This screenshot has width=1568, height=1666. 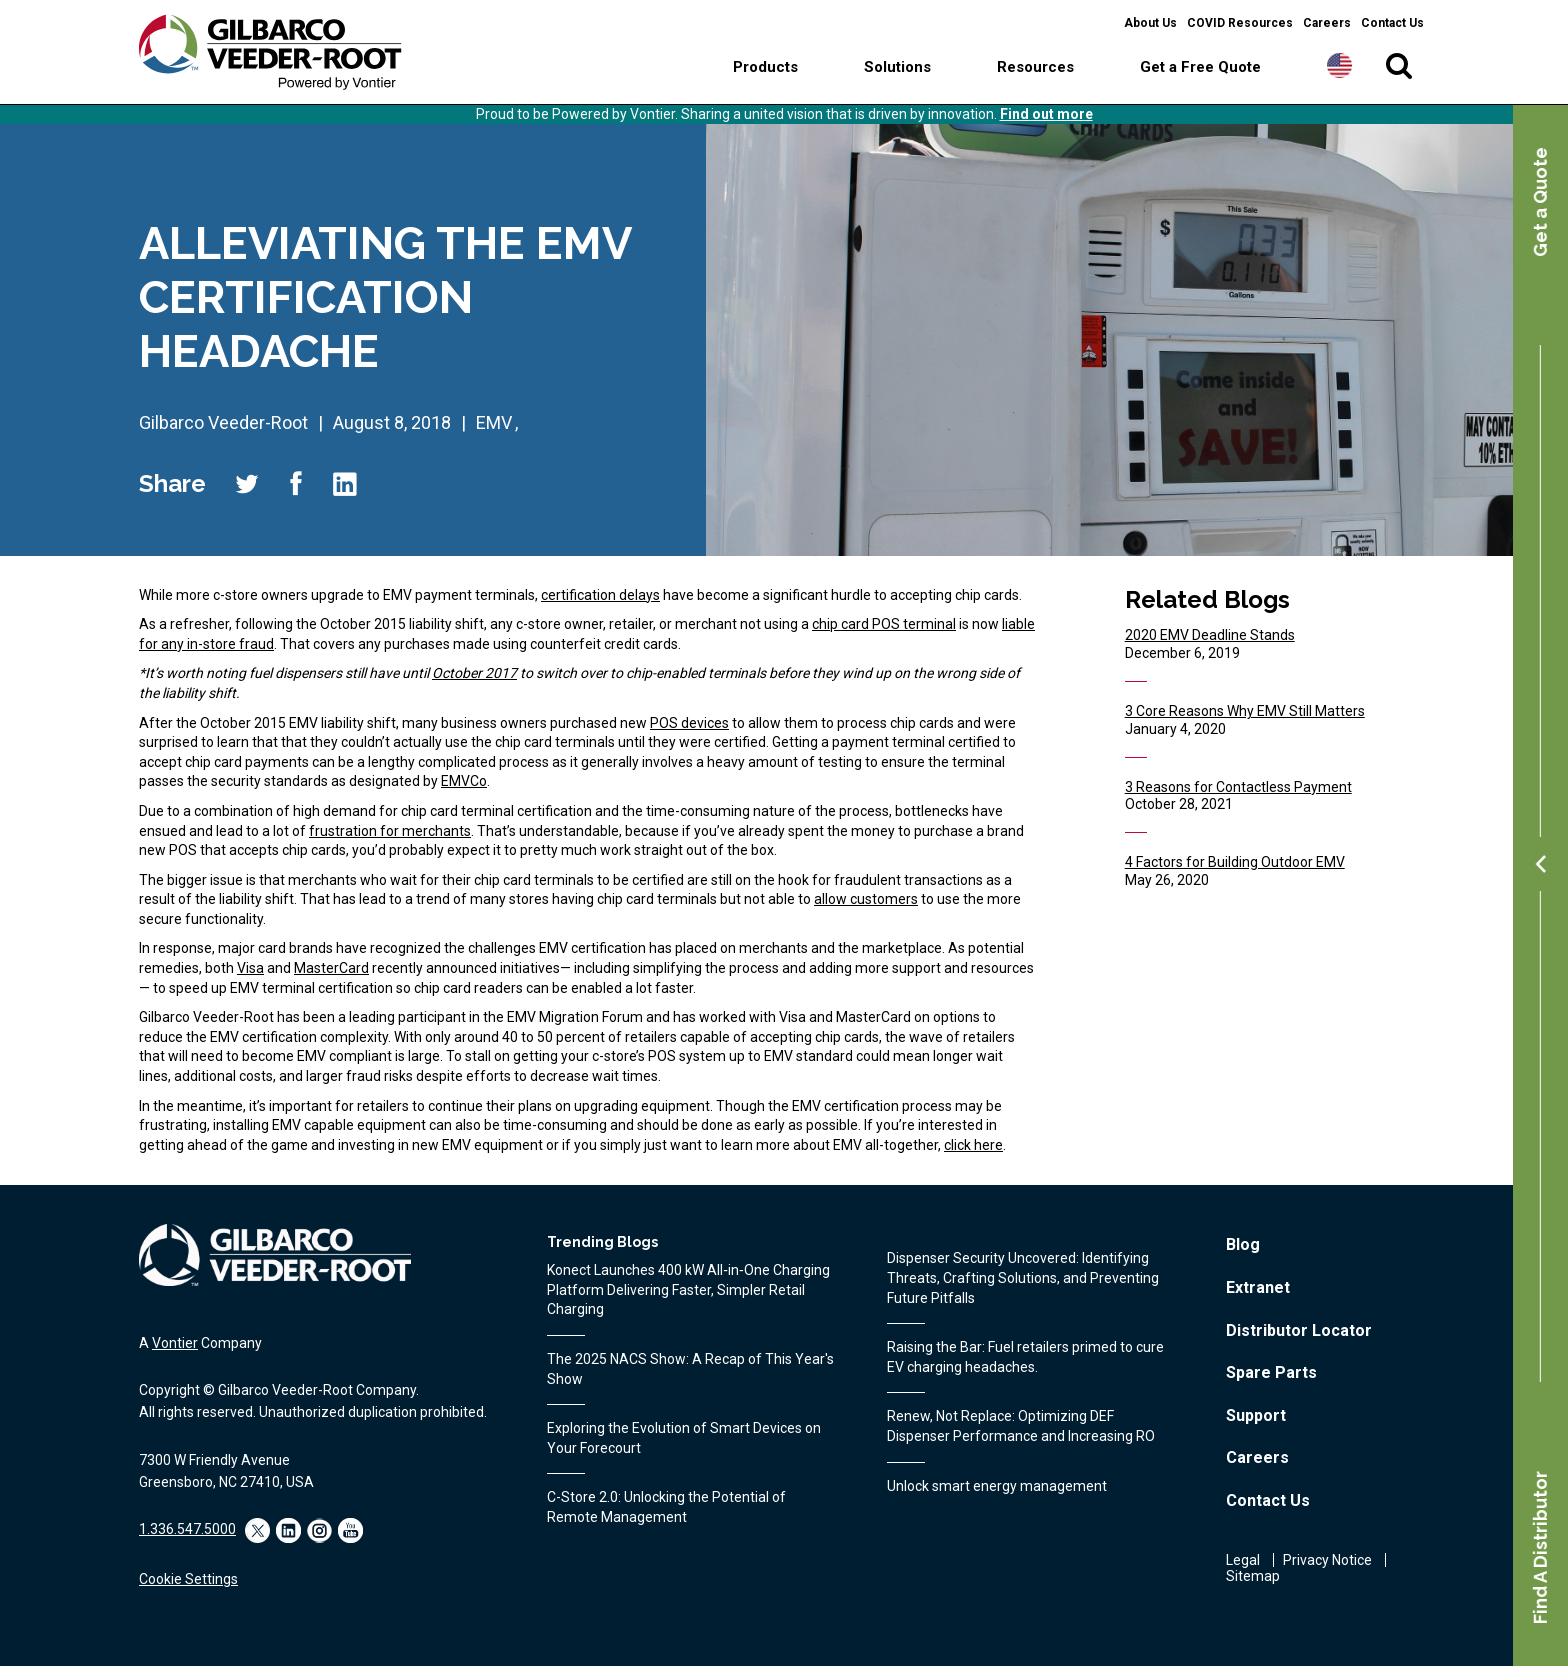 I want to click on 3 Core Reasons Why EMV Still Matters, so click(x=1245, y=711).